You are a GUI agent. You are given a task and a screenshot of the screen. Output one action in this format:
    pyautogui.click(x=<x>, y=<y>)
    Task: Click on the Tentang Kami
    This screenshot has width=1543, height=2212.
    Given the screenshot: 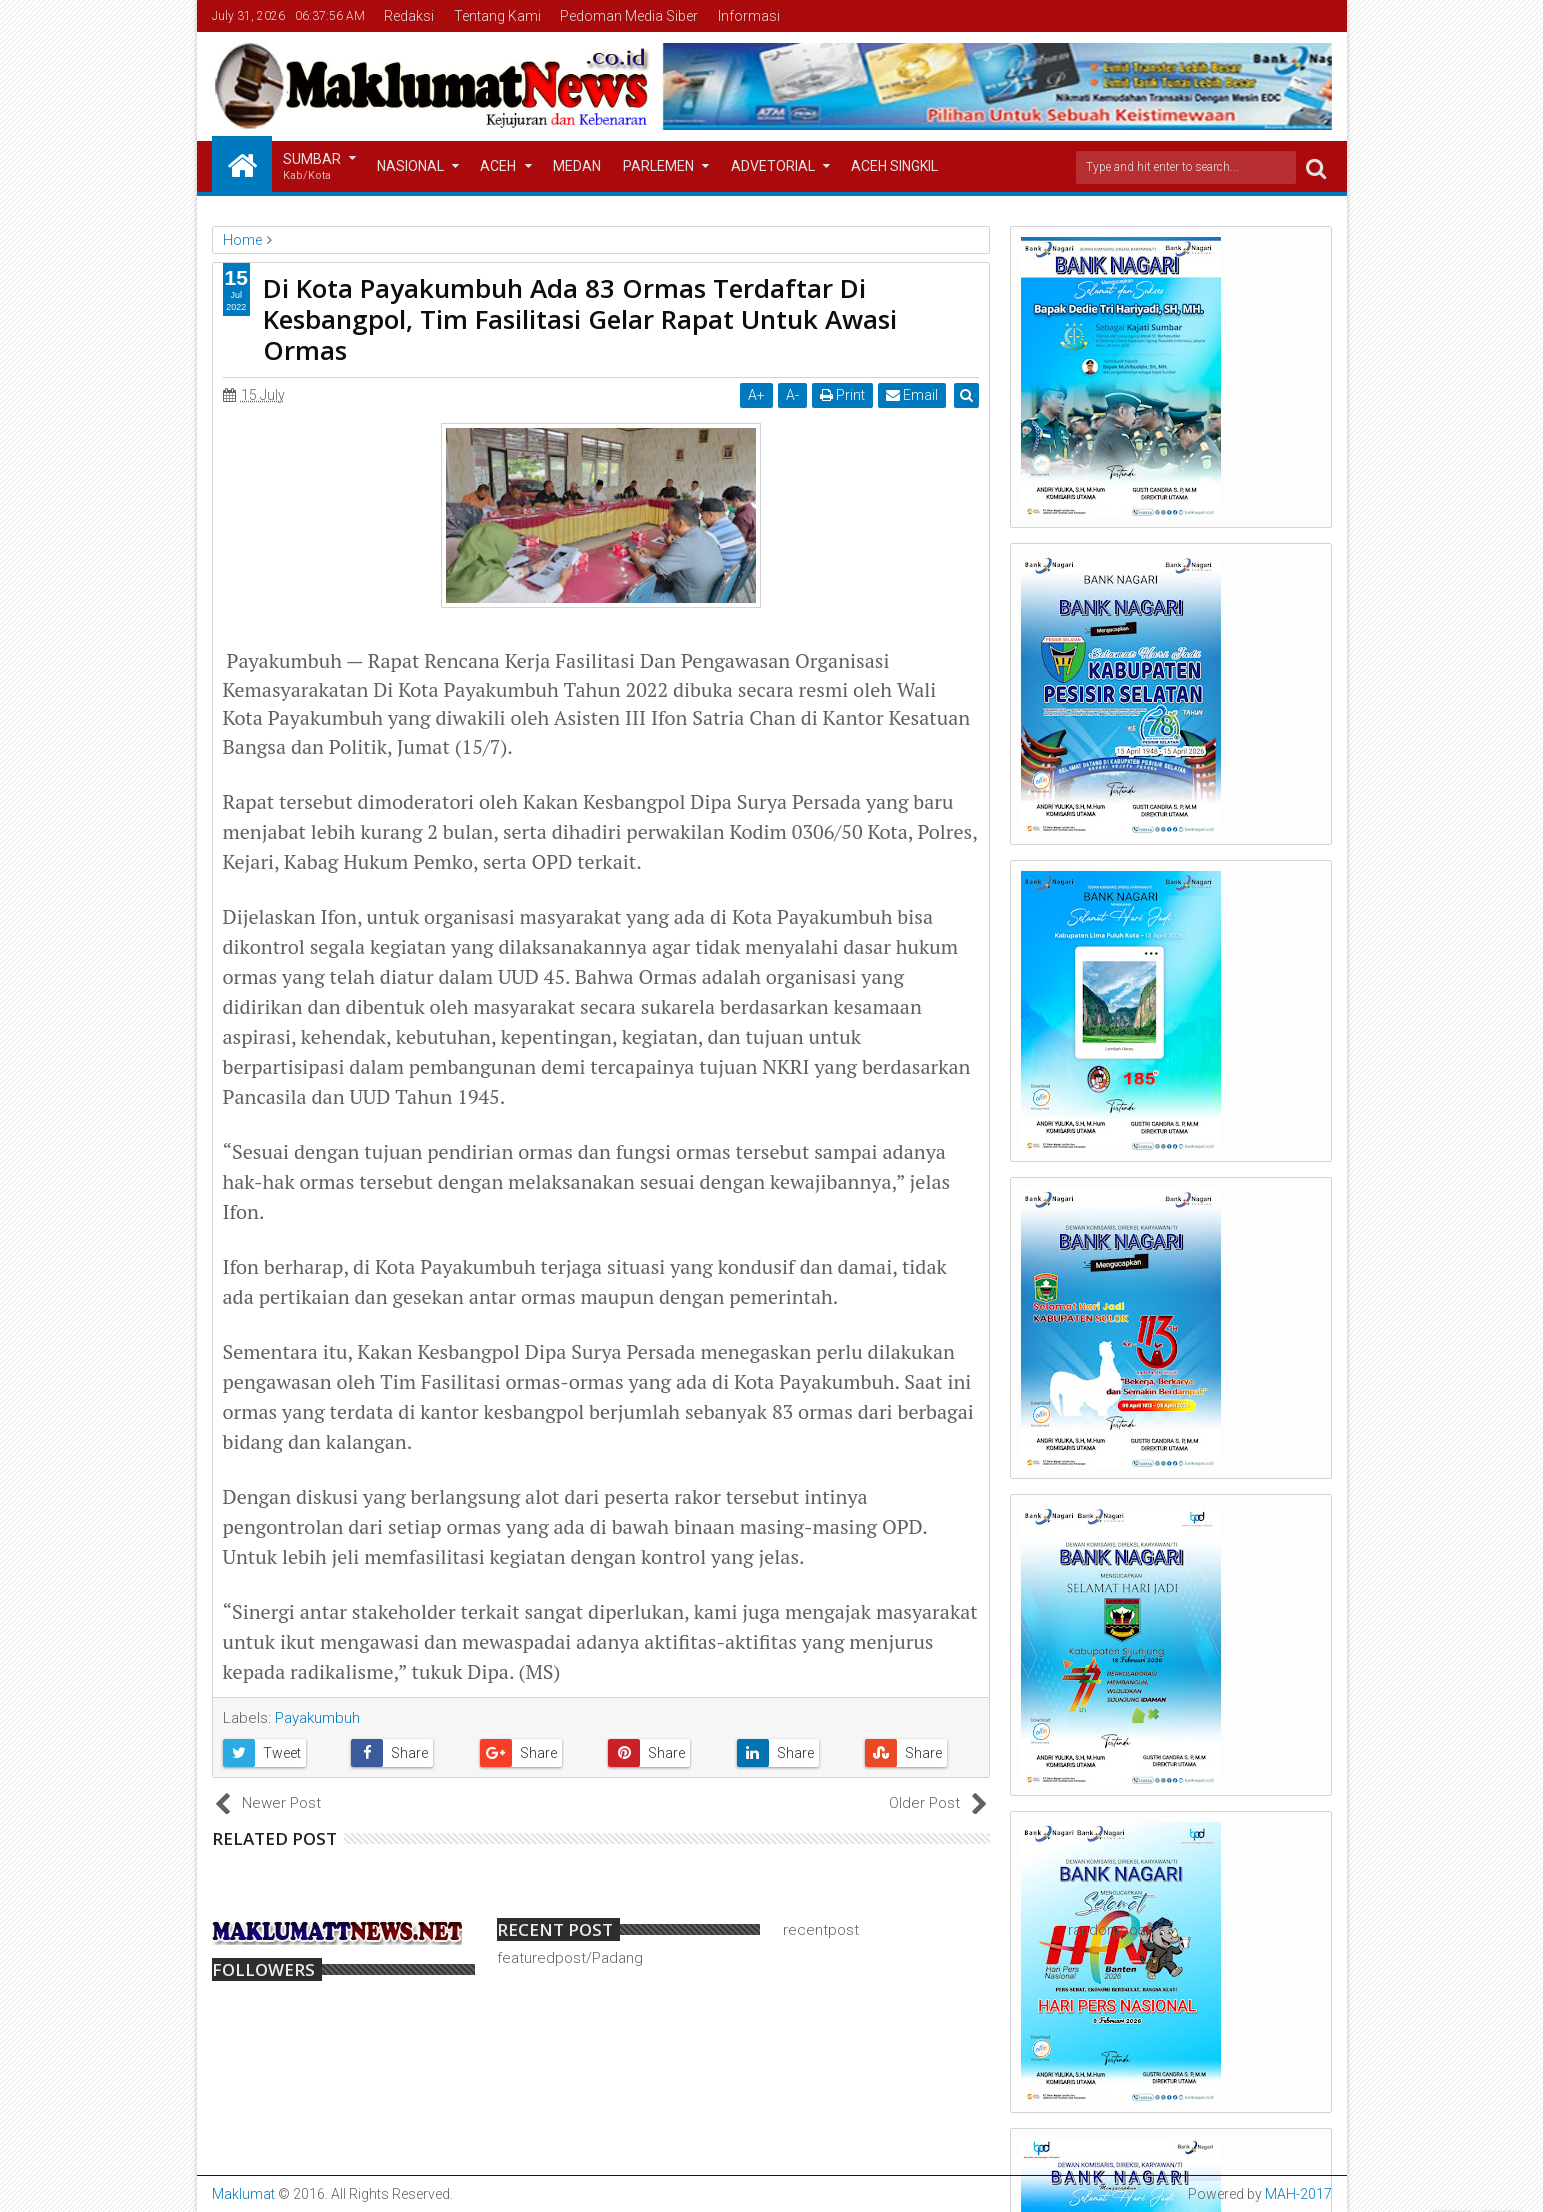 What is the action you would take?
    pyautogui.click(x=497, y=16)
    